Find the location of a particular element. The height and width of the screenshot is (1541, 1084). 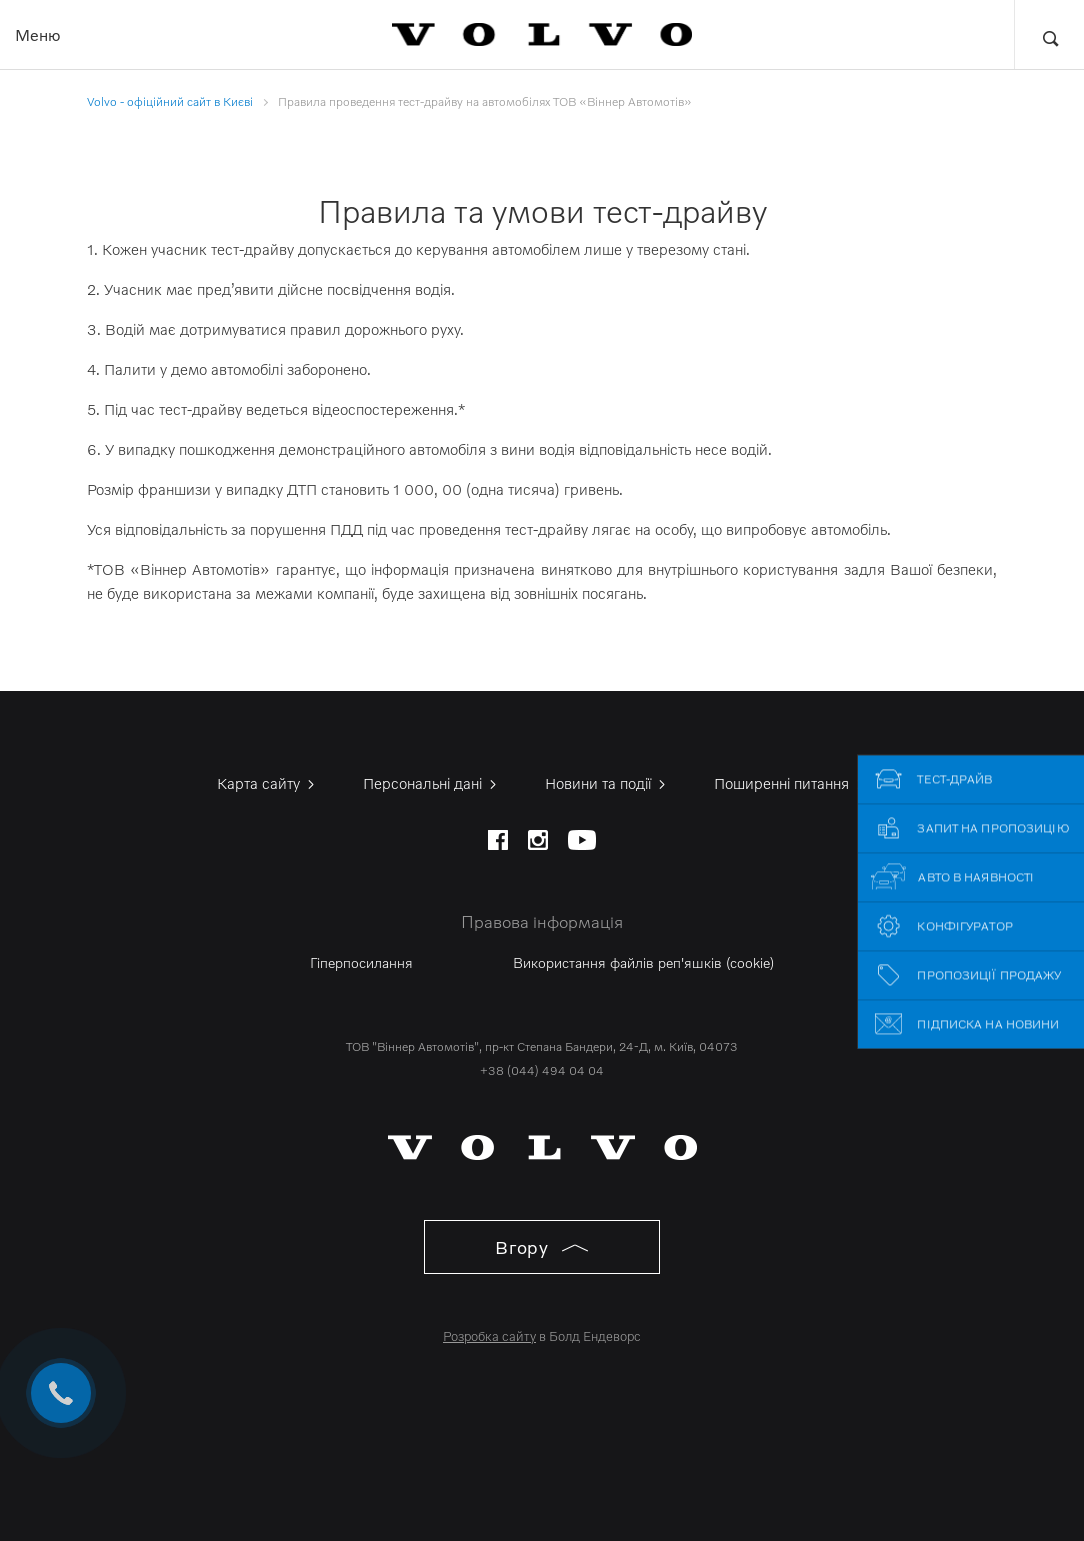

Карта сайту is located at coordinates (267, 783).